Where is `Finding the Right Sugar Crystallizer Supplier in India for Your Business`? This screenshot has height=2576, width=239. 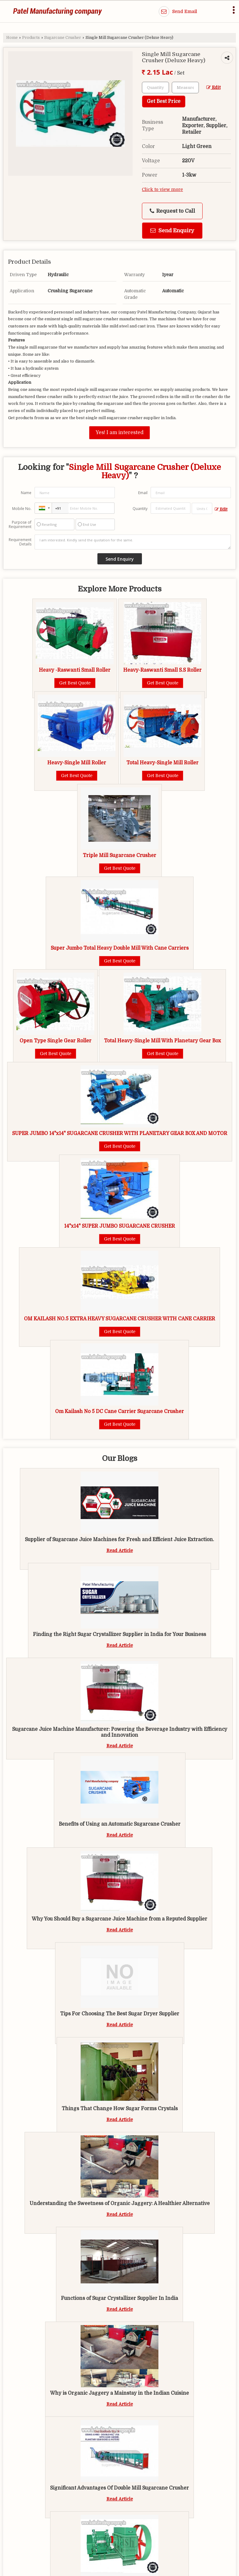 Finding the Right Sugar Crystallizer Supplier in India for Your Business is located at coordinates (119, 1634).